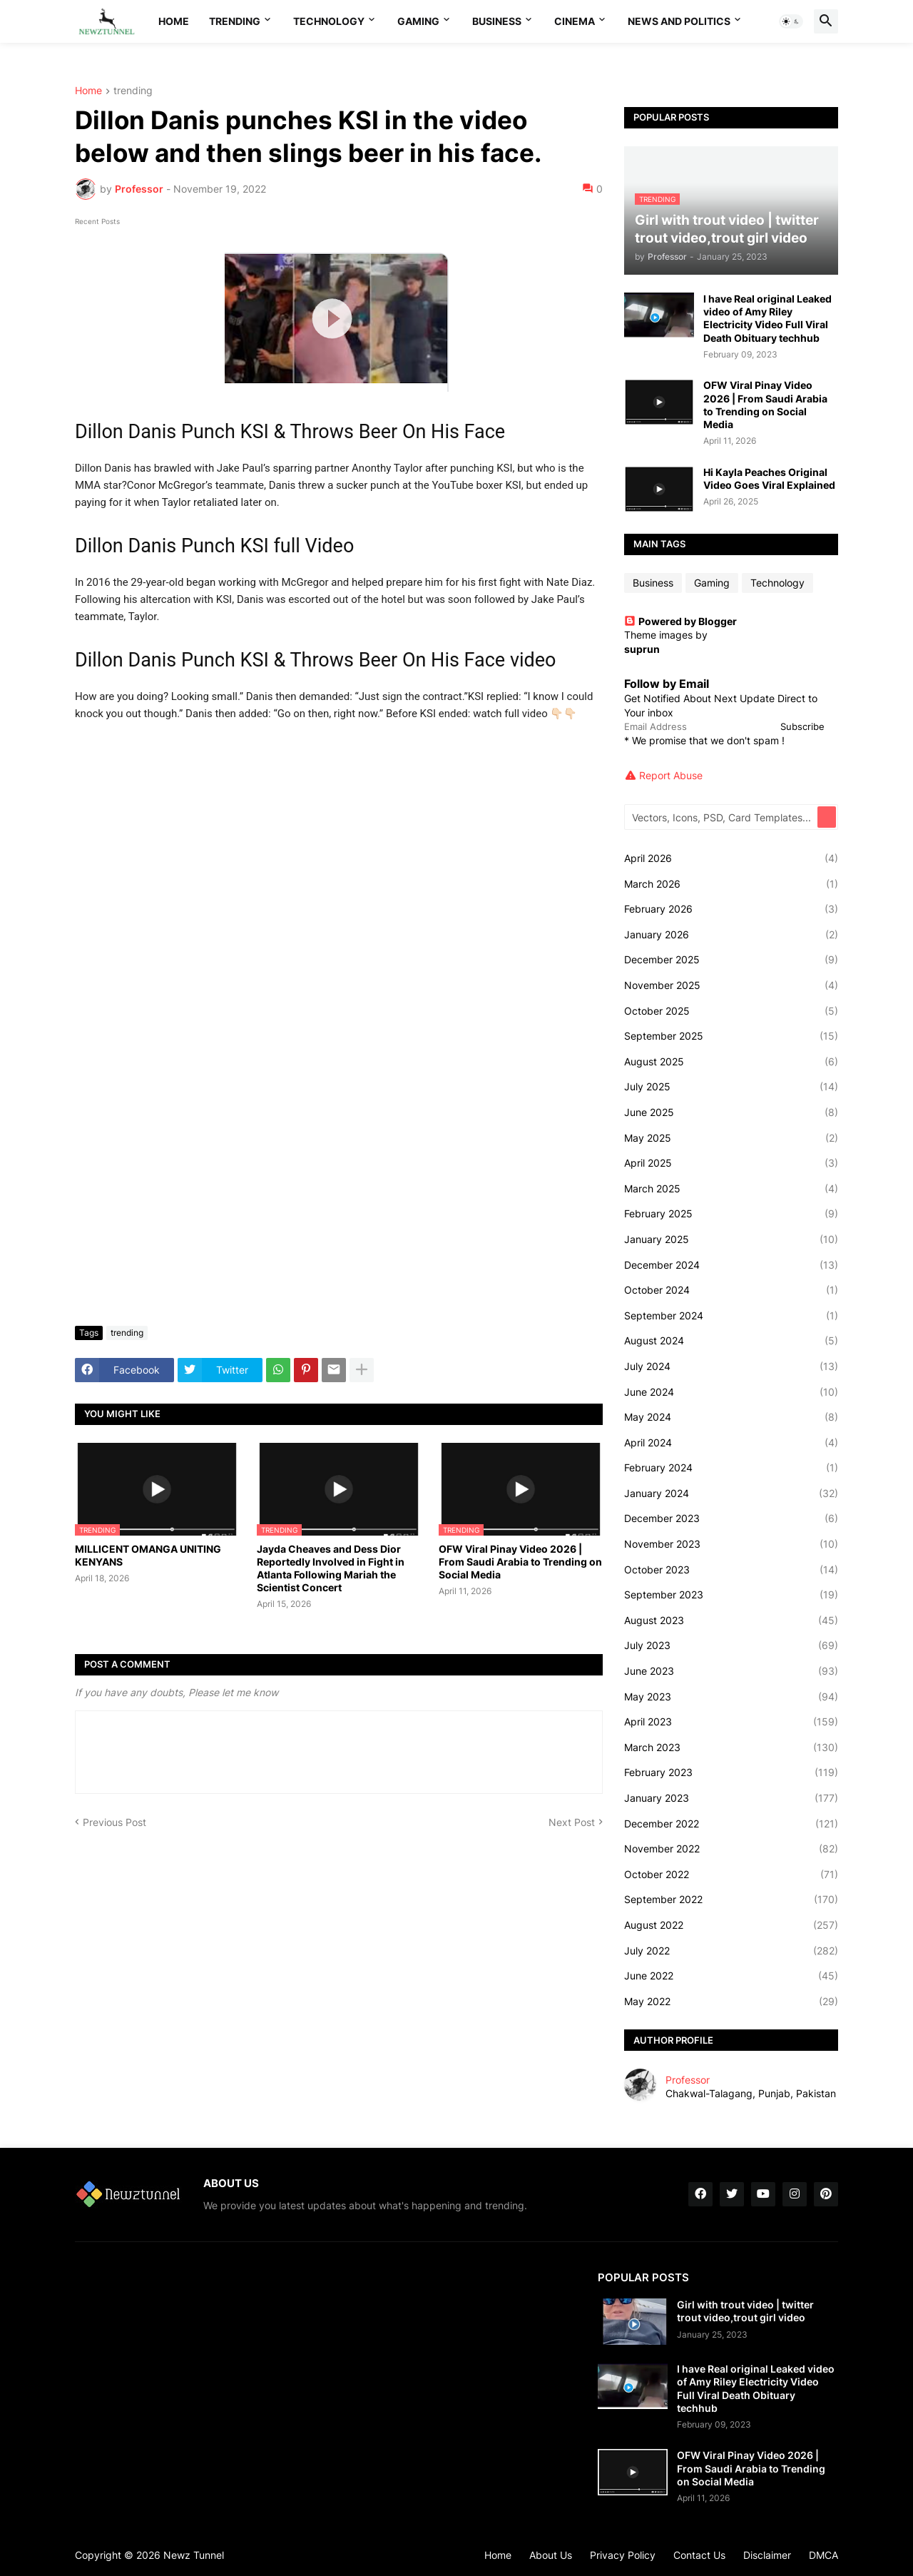 Image resolution: width=913 pixels, height=2576 pixels. What do you see at coordinates (680, 621) in the screenshot?
I see `Powered by Blogger` at bounding box center [680, 621].